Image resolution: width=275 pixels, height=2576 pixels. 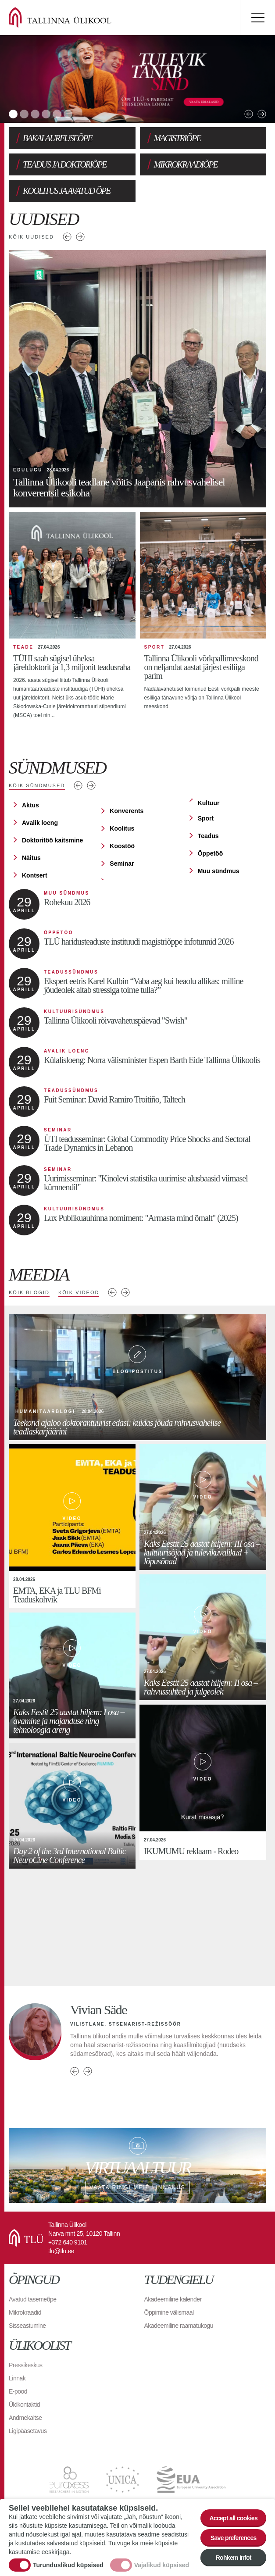 I want to click on 1 [tab], so click(x=13, y=114).